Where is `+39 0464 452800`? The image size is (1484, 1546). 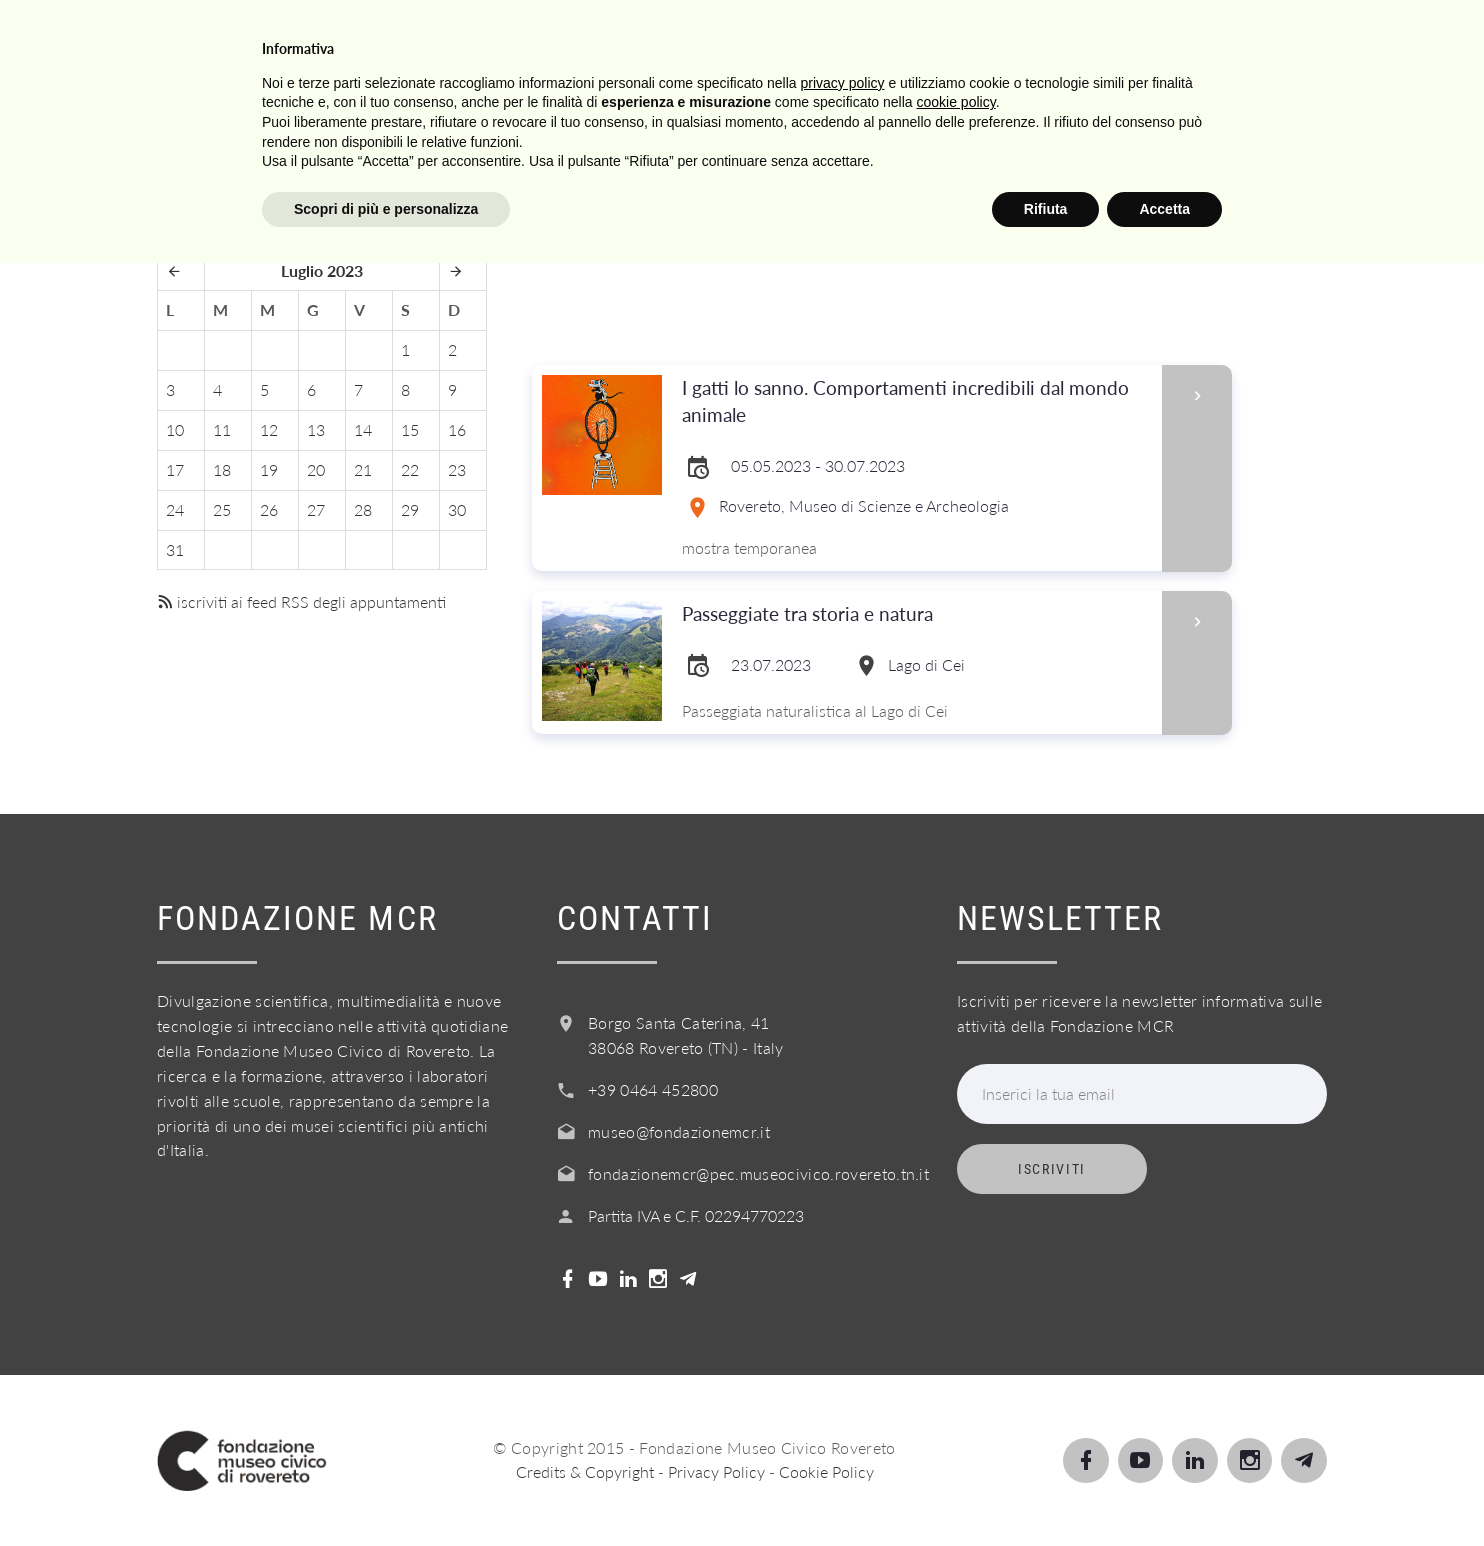
+39 0464 452800 is located at coordinates (653, 1089).